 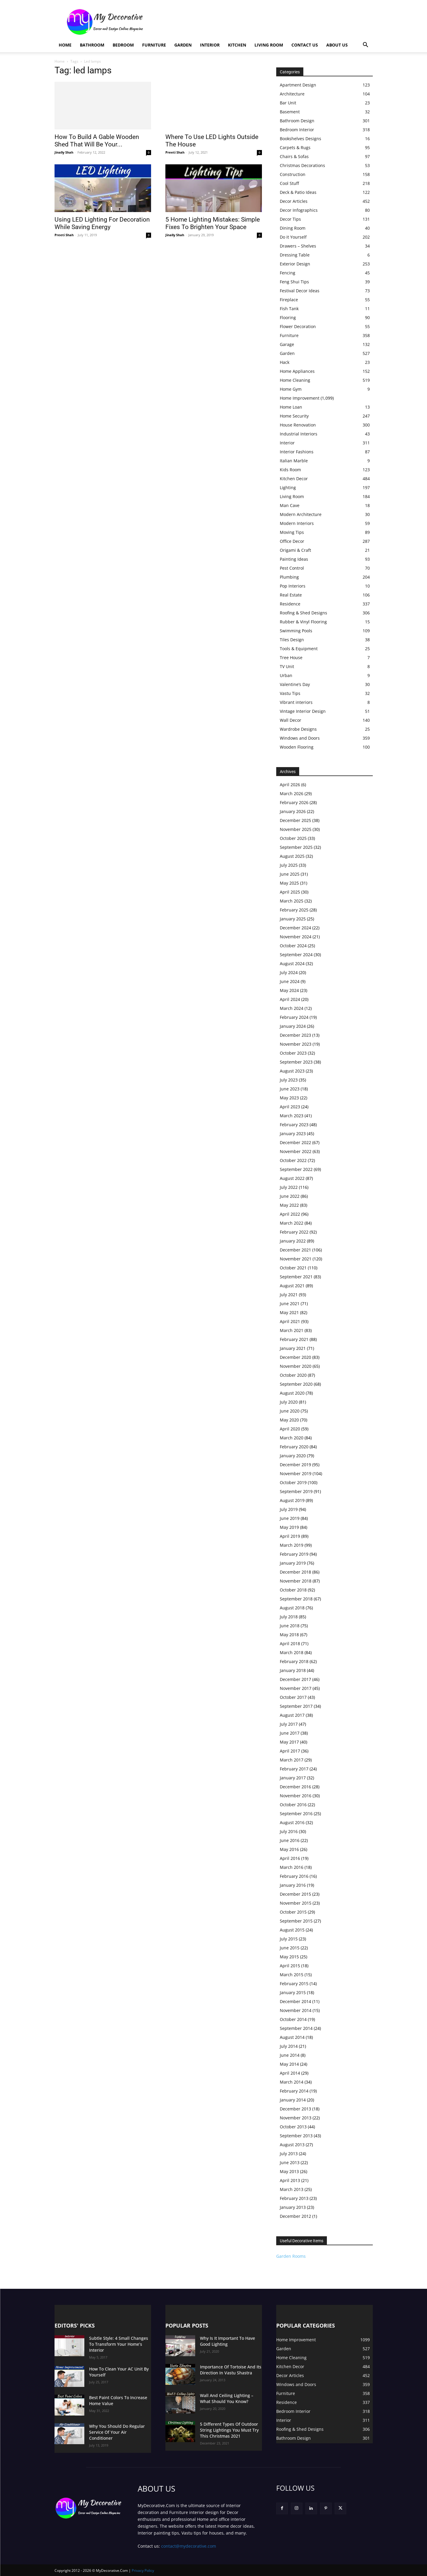 I want to click on March 2014, so click(x=291, y=2082).